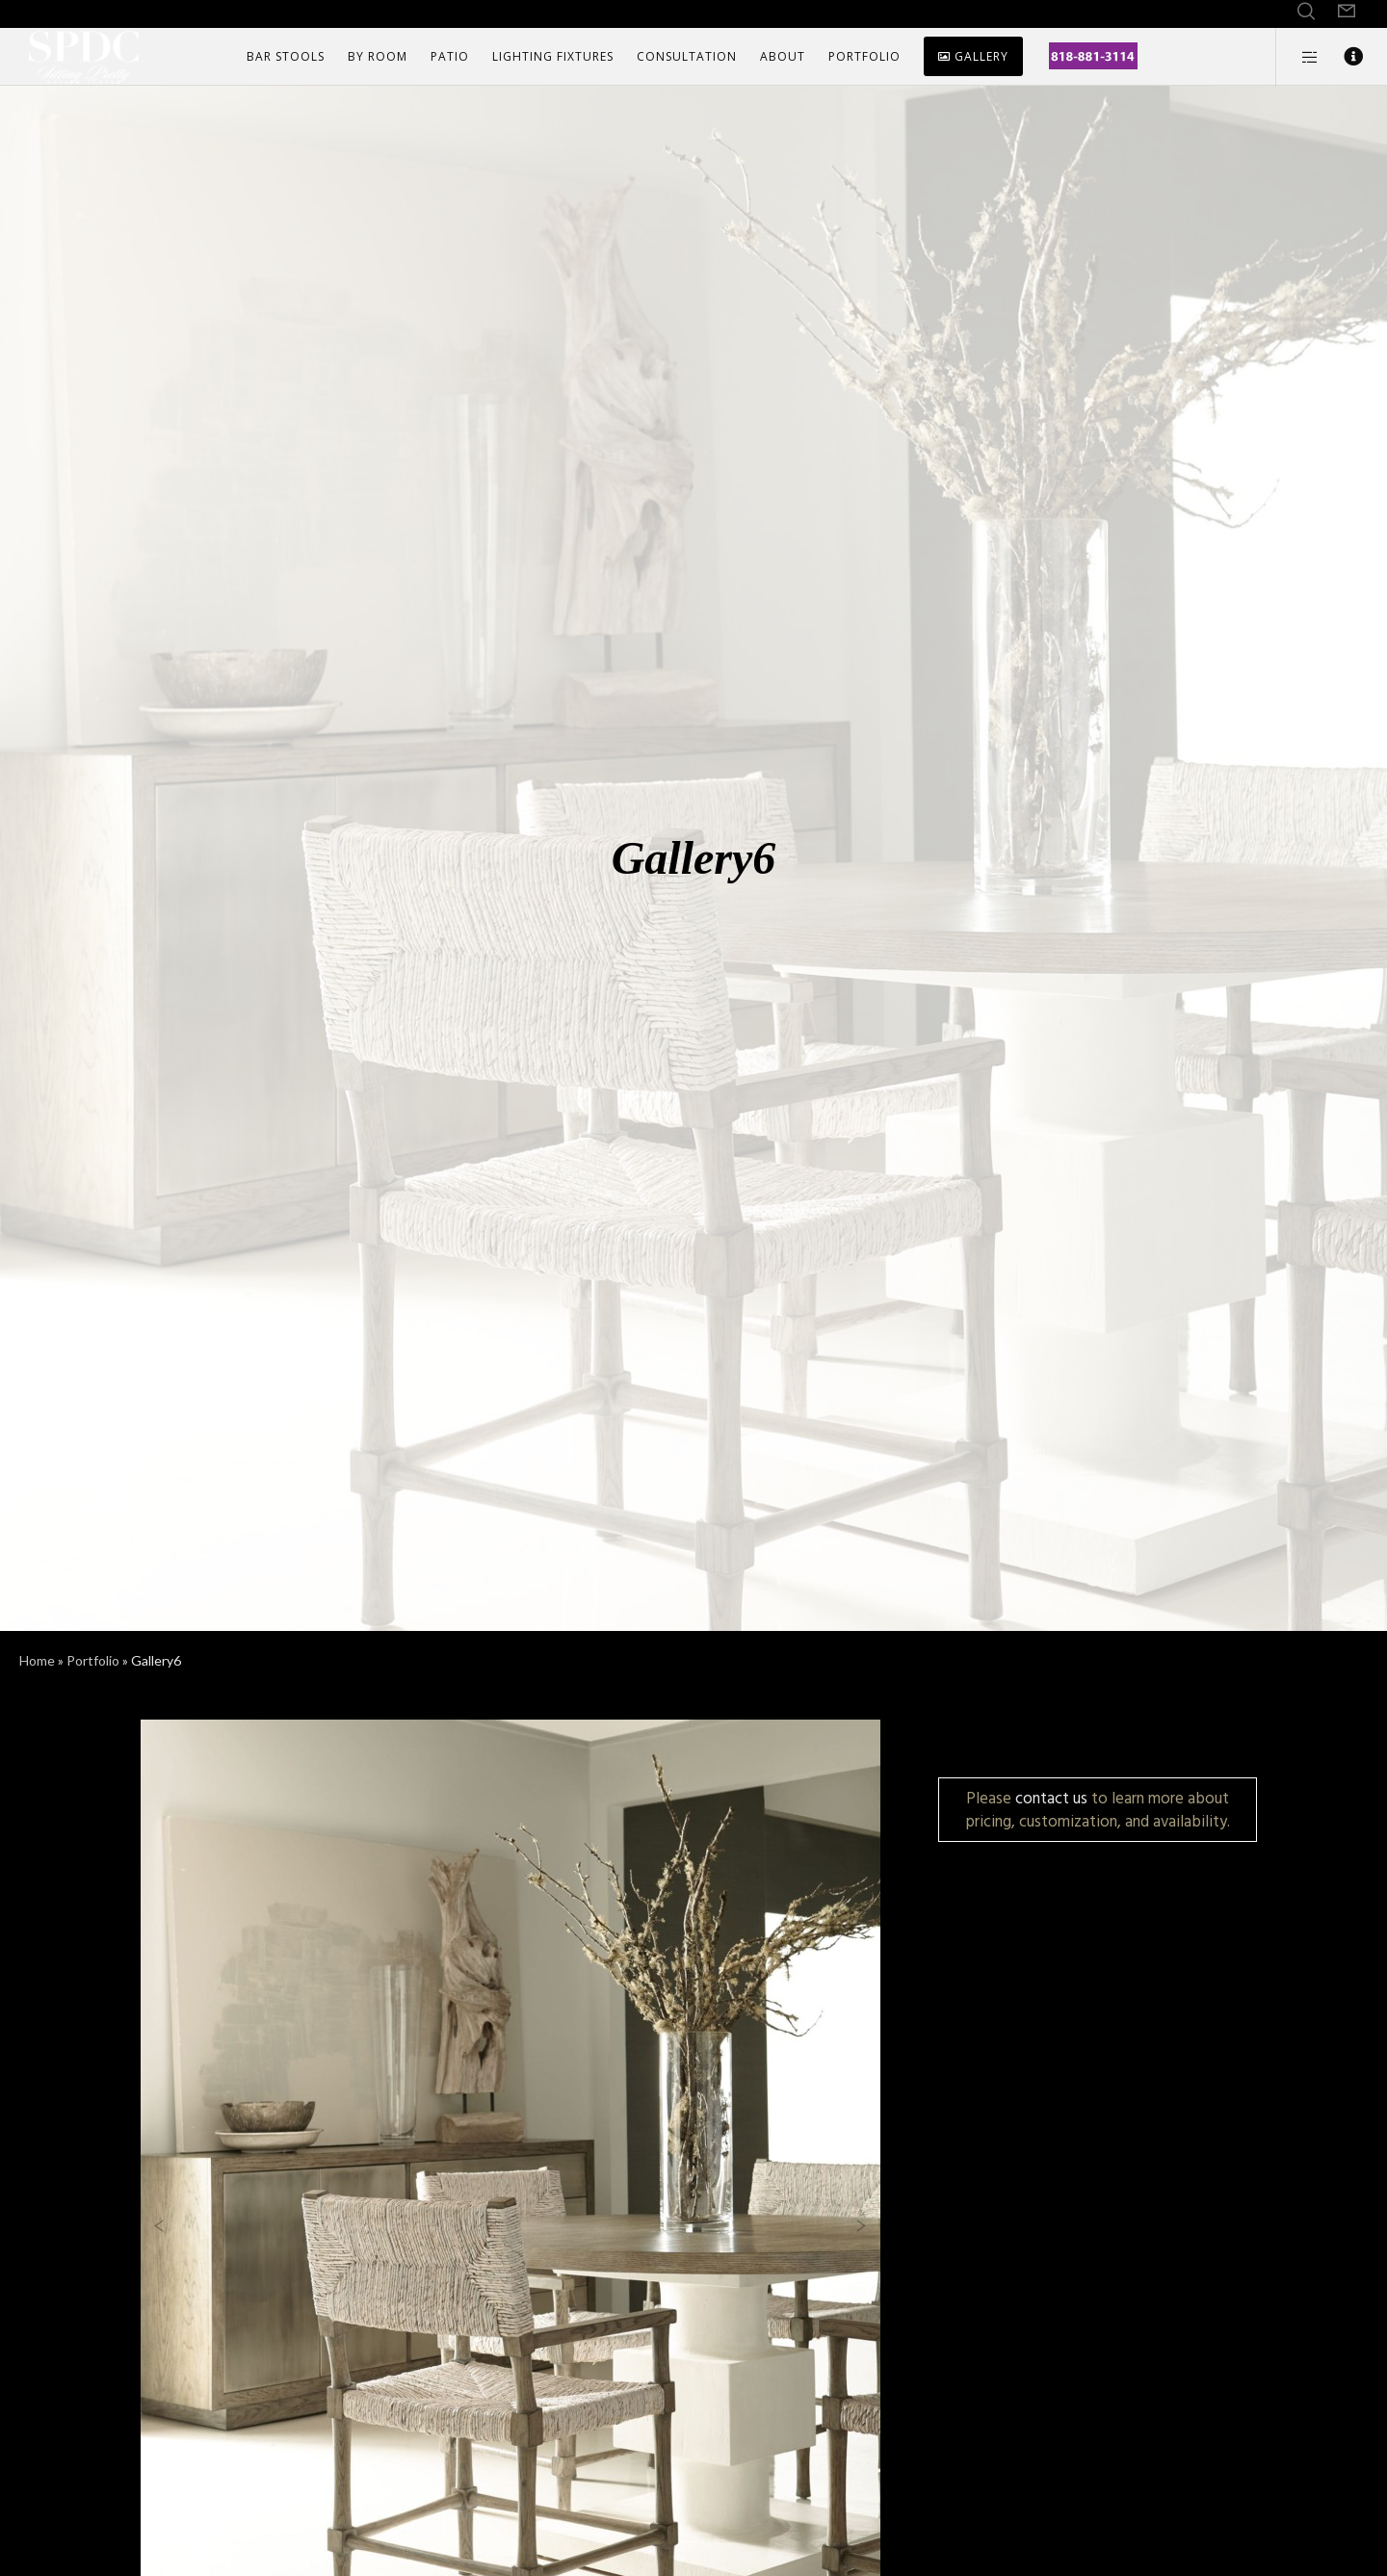 The width and height of the screenshot is (1387, 2576). I want to click on [Side area], so click(1298, 57).